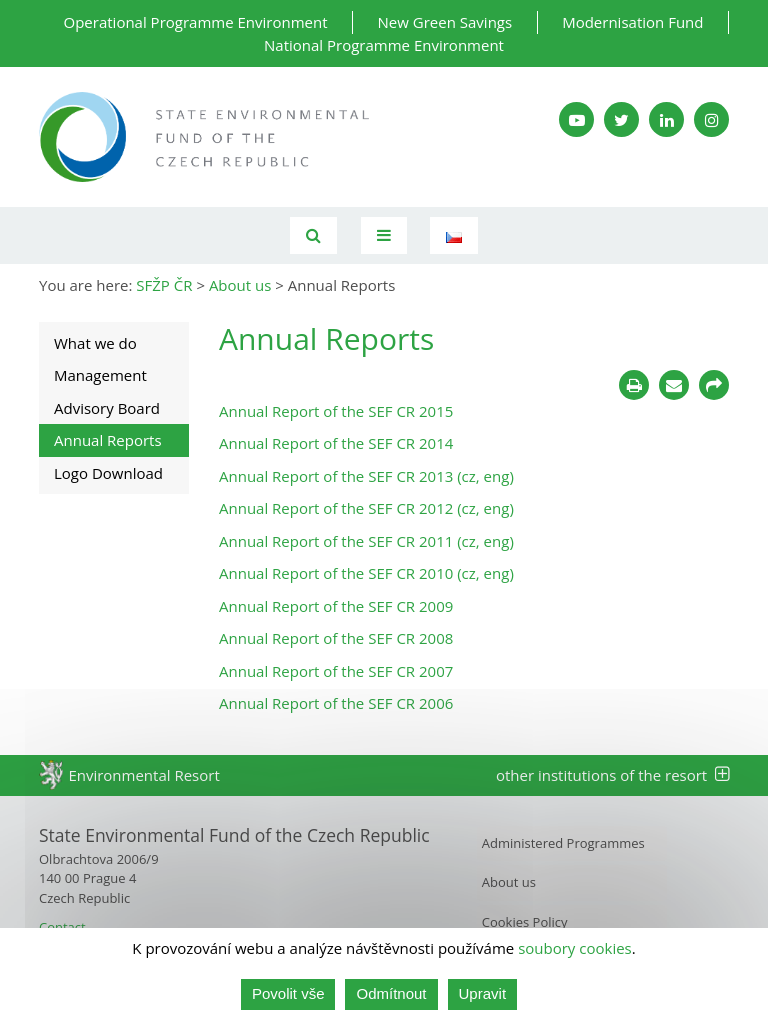 The image size is (768, 1030). Describe the element at coordinates (95, 343) in the screenshot. I see `What we do` at that location.